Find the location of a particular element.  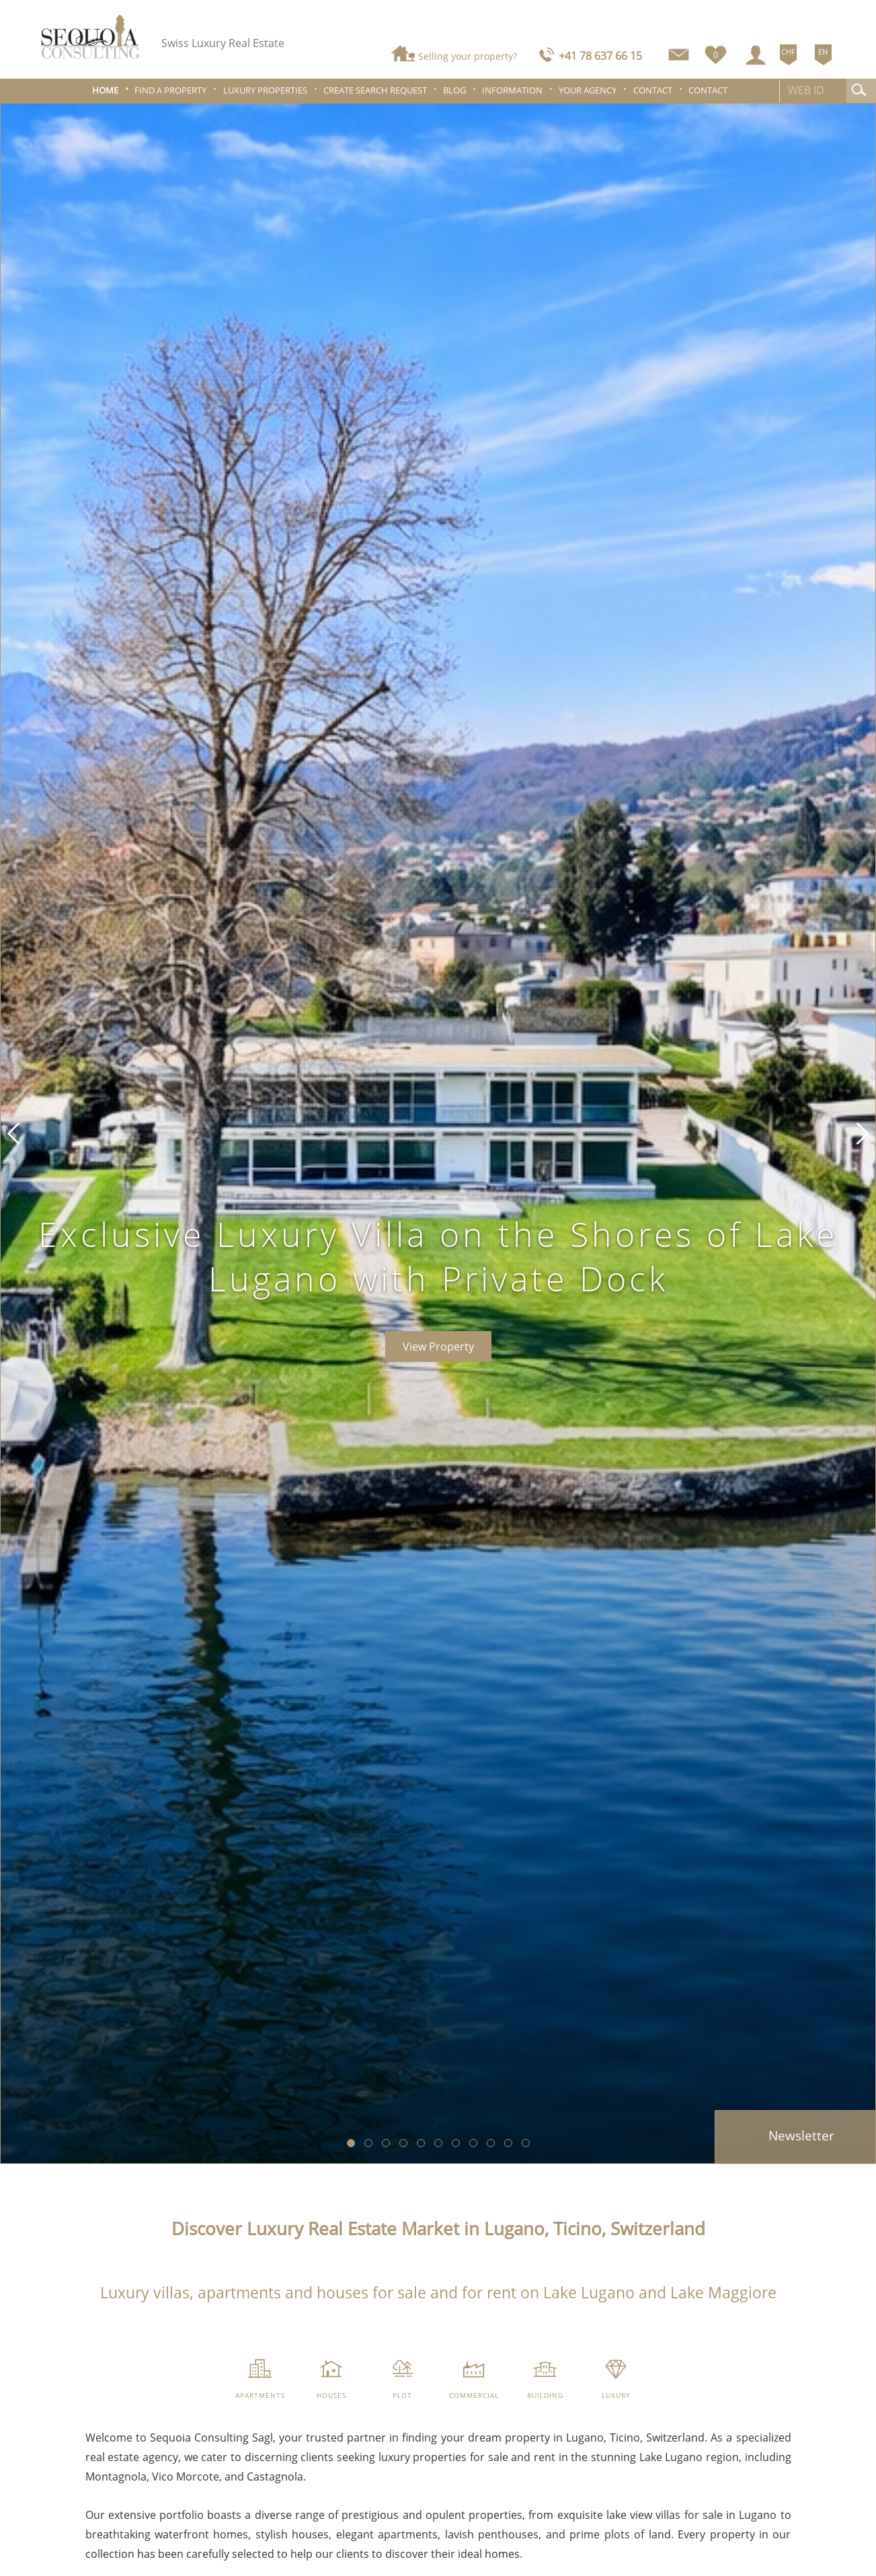

Information is located at coordinates (512, 90).